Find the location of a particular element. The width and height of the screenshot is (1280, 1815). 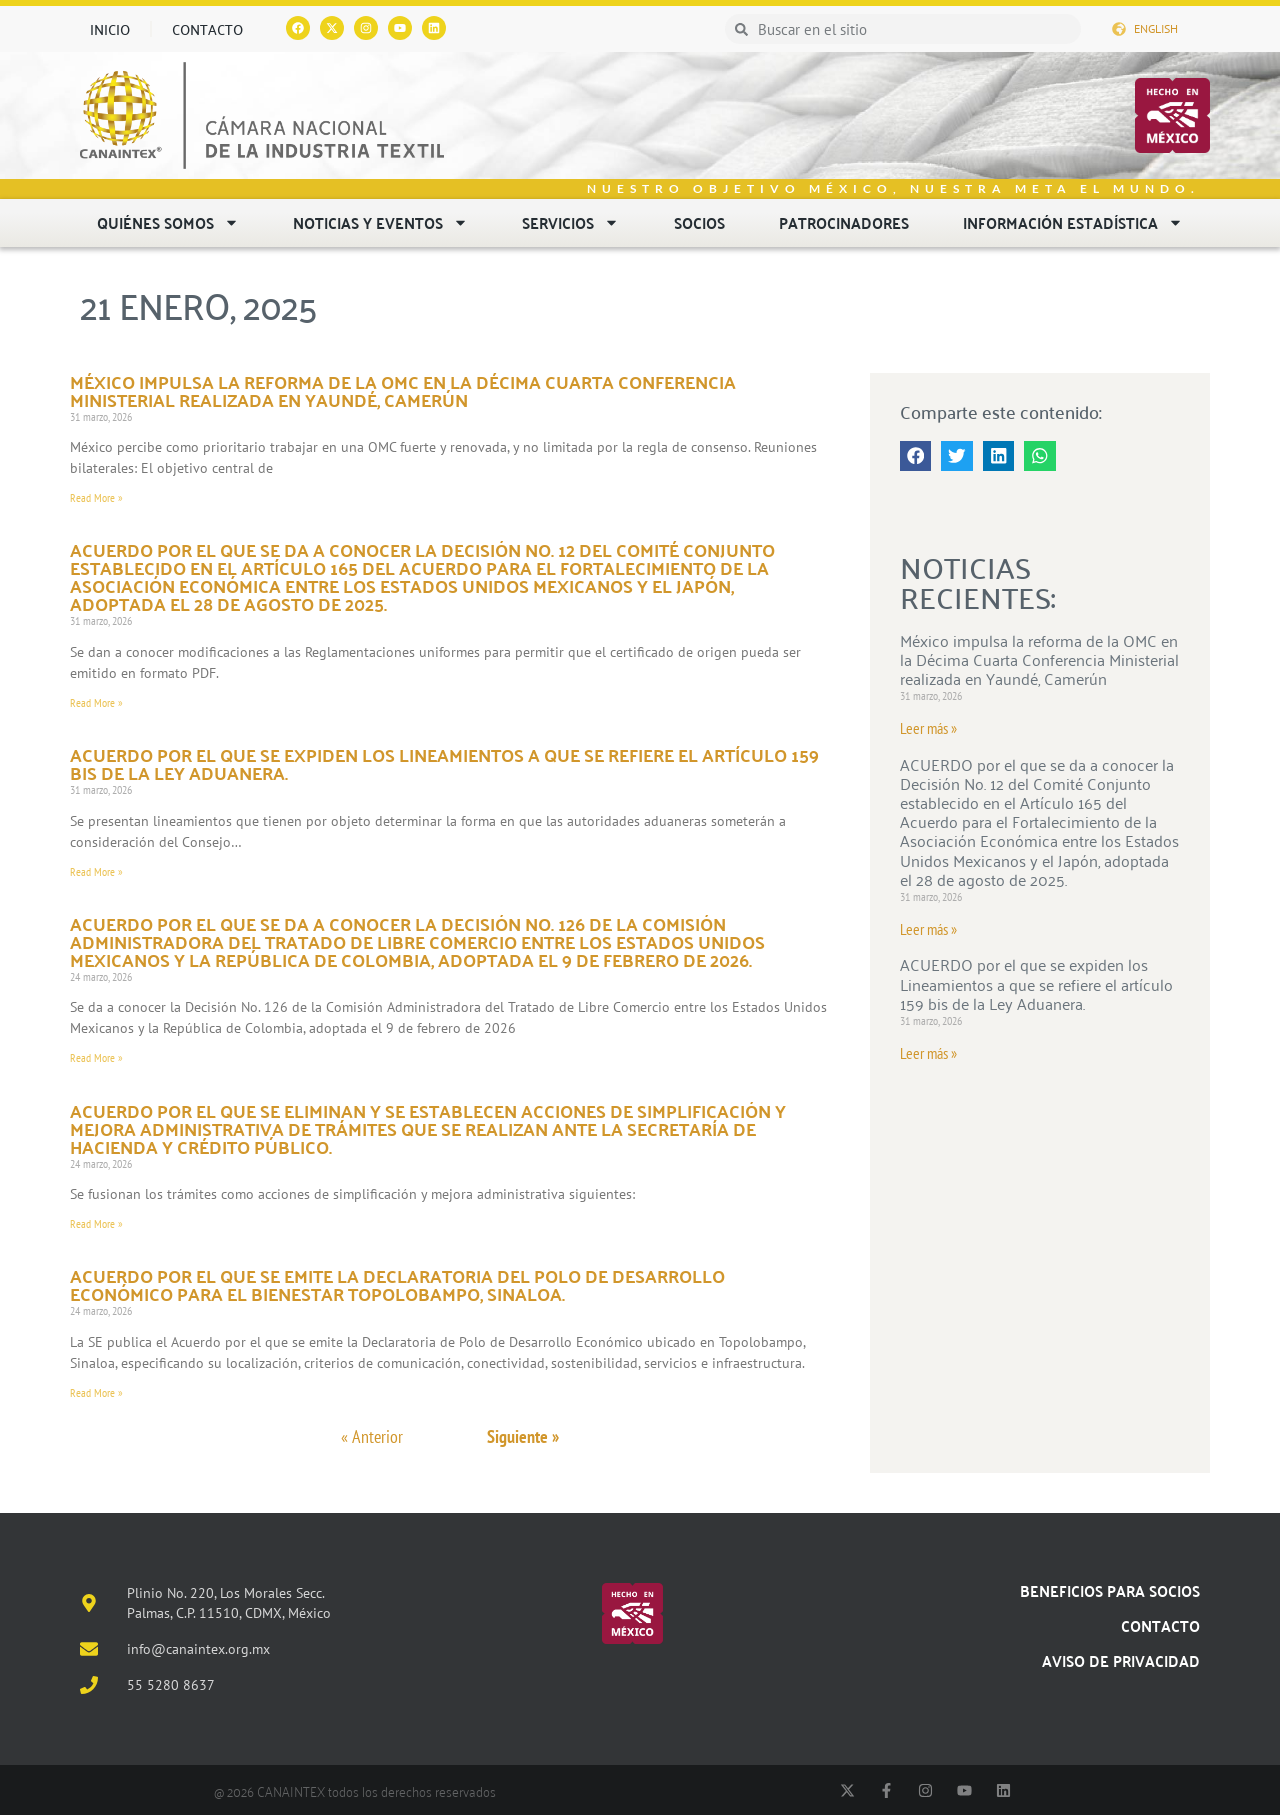

[button] is located at coordinates (916, 456).